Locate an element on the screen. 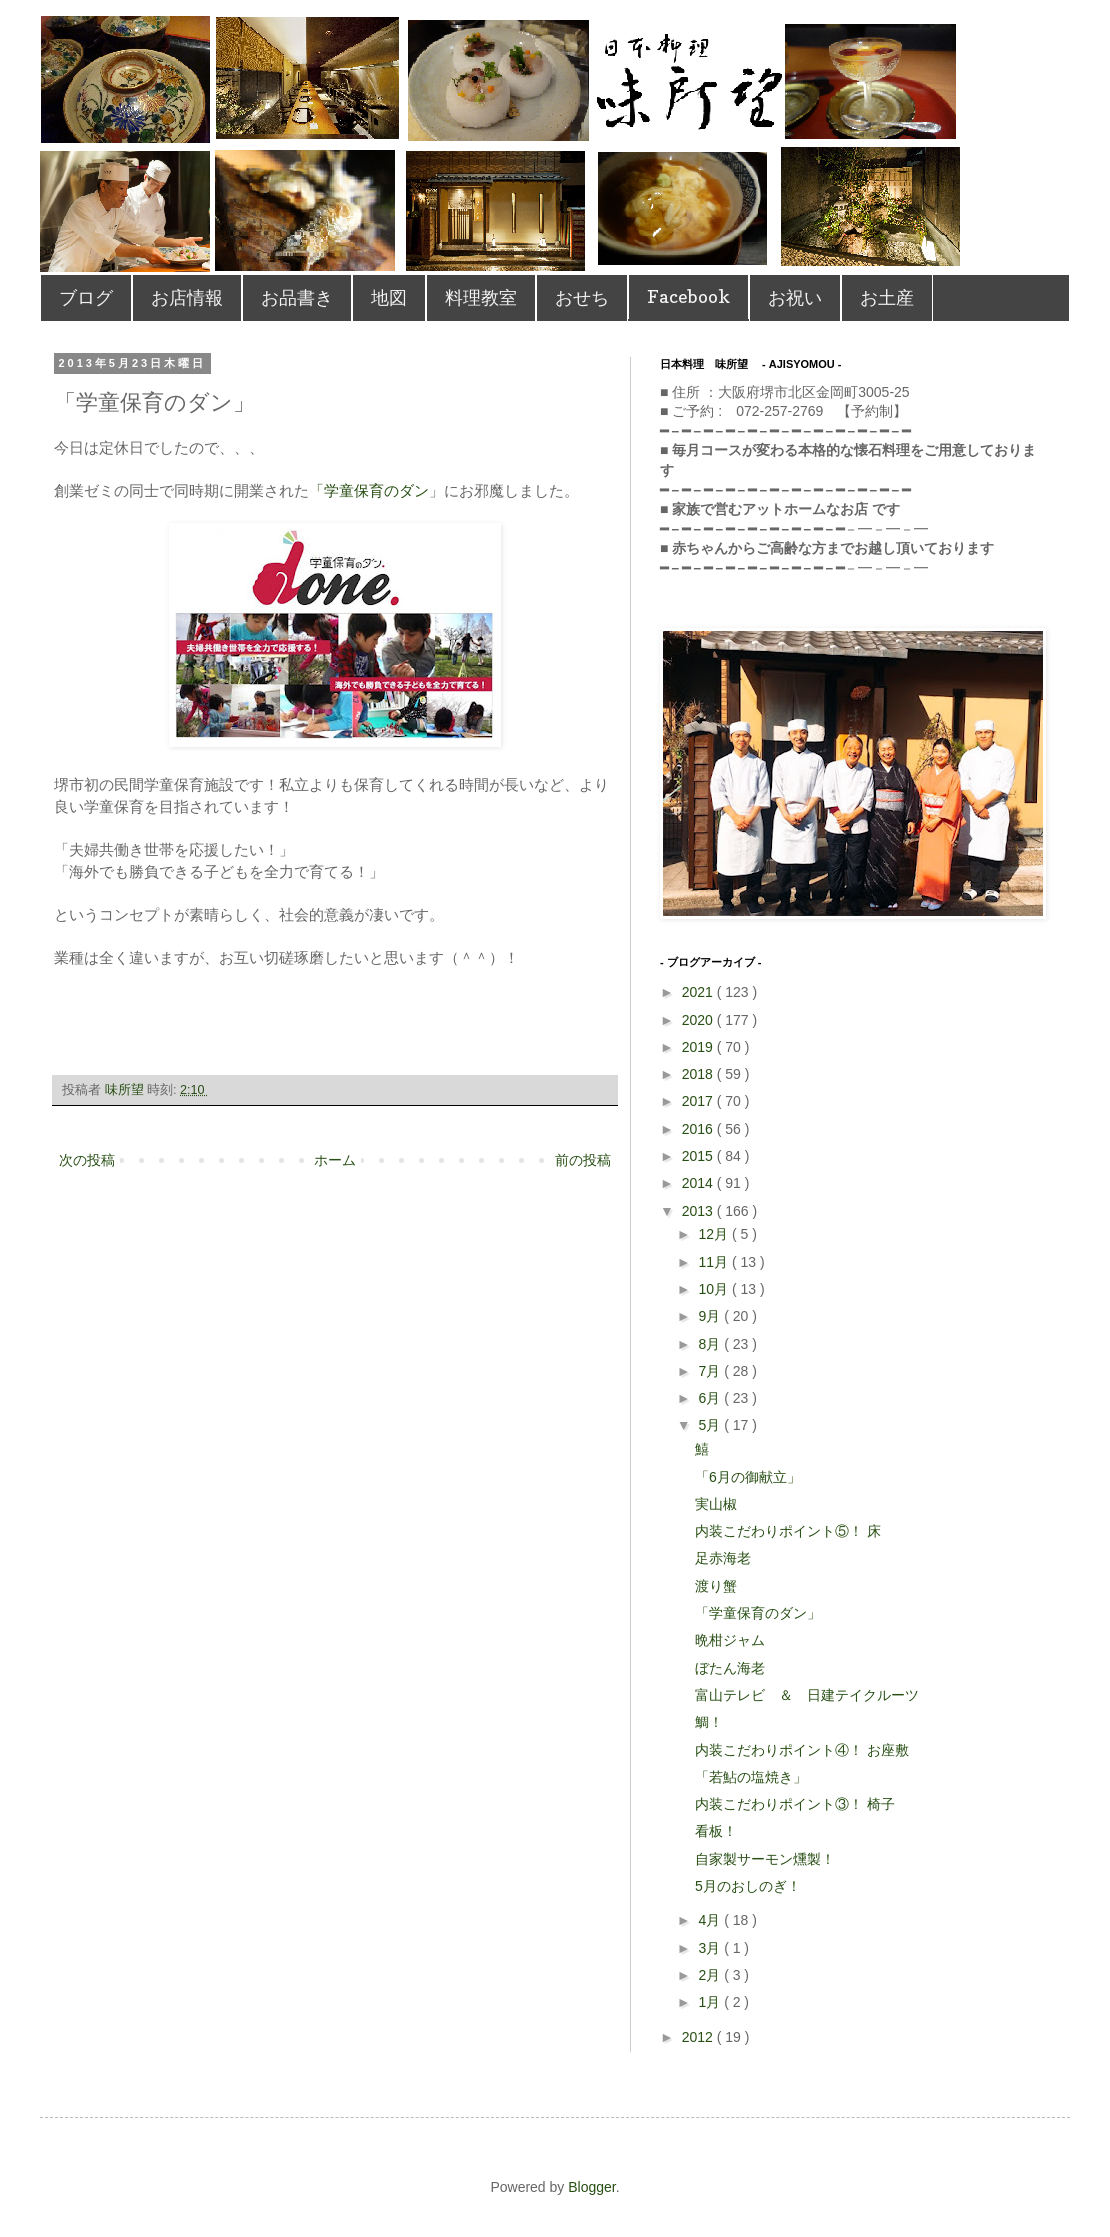  1月 is located at coordinates (711, 2002).